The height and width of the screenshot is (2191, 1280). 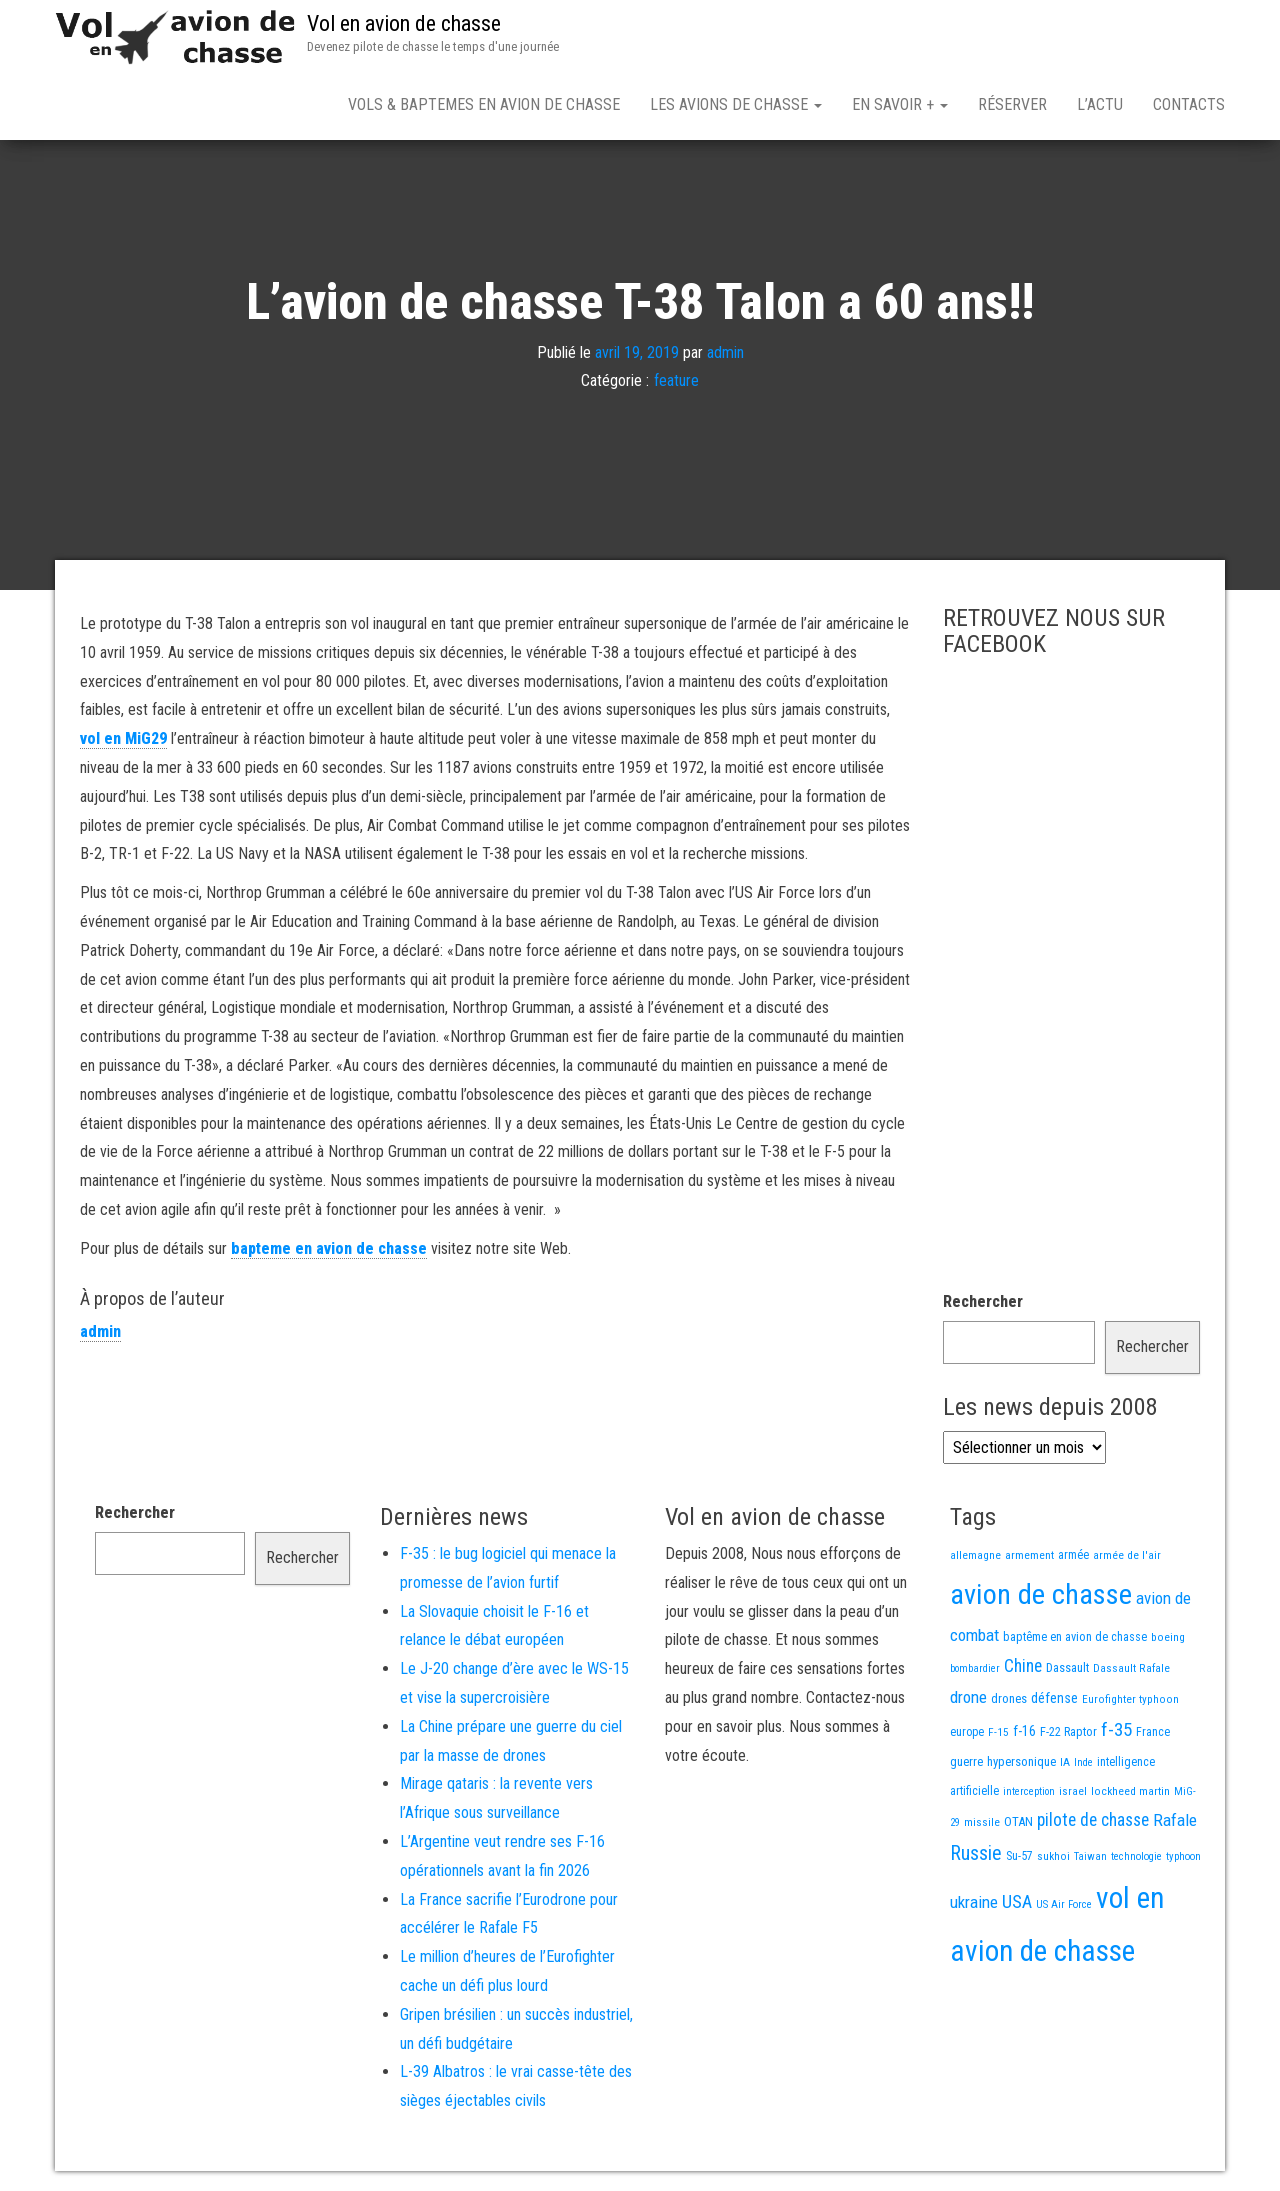 I want to click on France [France (16 éléments)], so click(x=1153, y=1732).